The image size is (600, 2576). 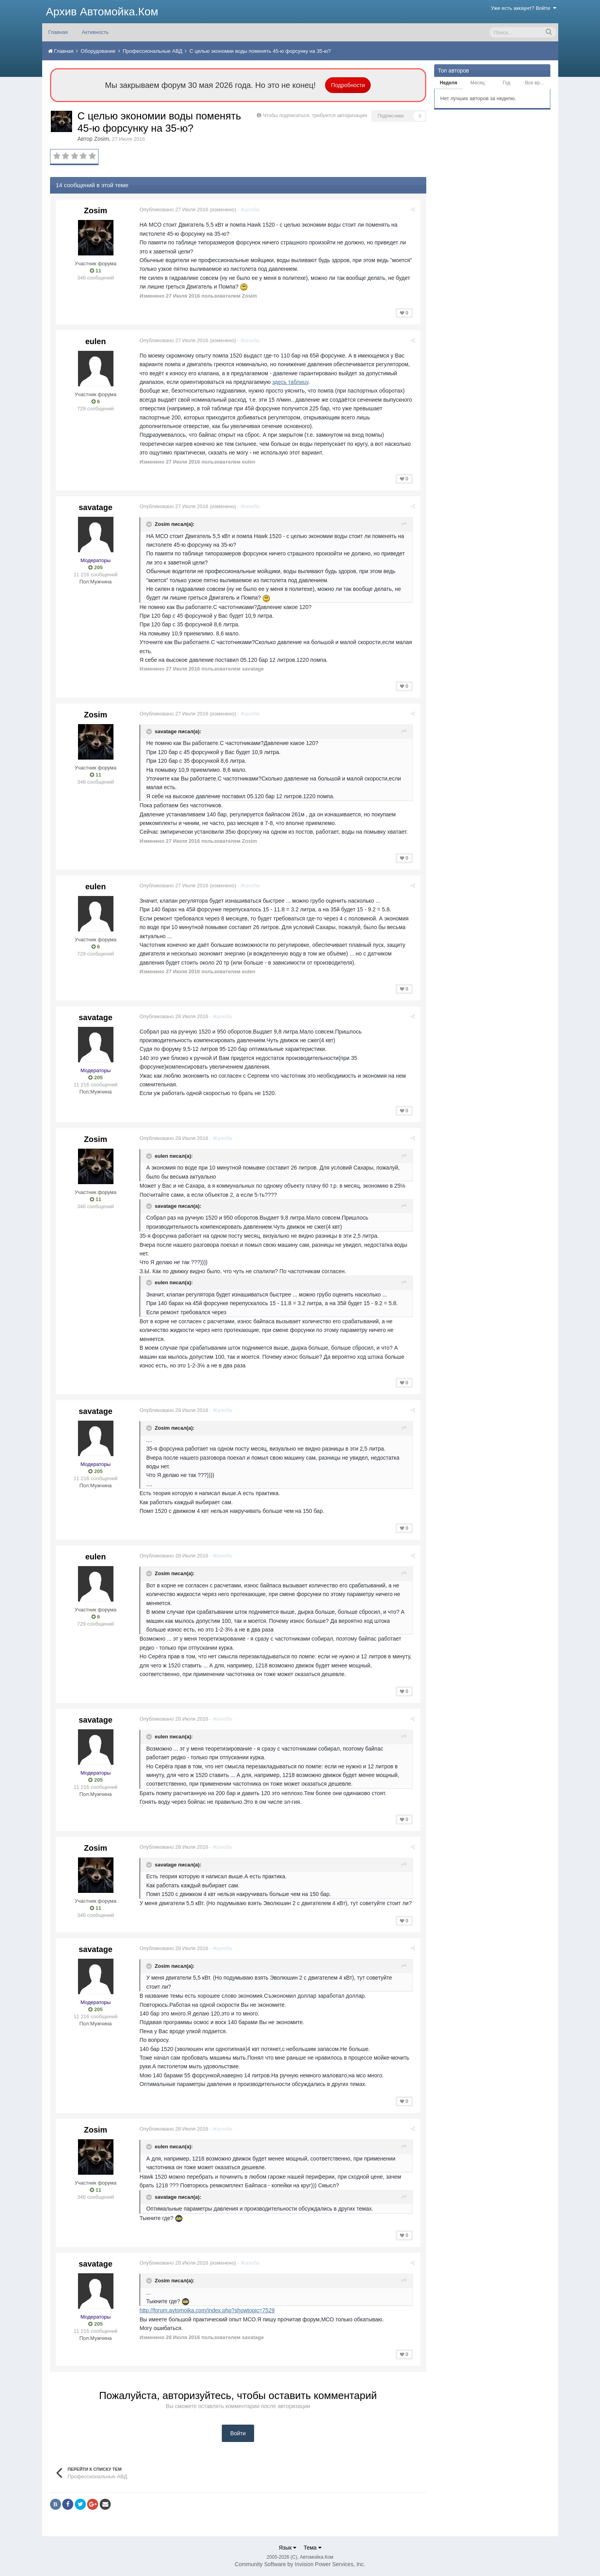 What do you see at coordinates (315, 115) in the screenshot?
I see `Чтобы подписаться, требуется авторизация` at bounding box center [315, 115].